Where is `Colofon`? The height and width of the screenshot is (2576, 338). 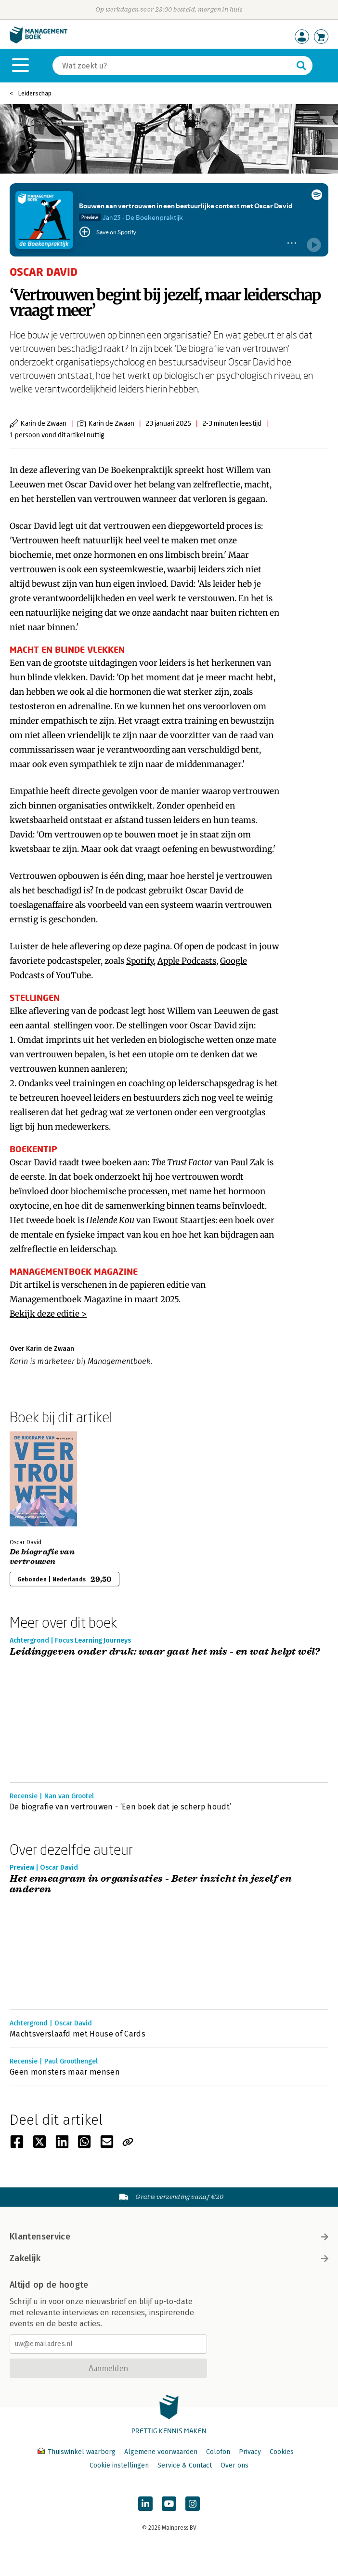
Colofon is located at coordinates (218, 2452).